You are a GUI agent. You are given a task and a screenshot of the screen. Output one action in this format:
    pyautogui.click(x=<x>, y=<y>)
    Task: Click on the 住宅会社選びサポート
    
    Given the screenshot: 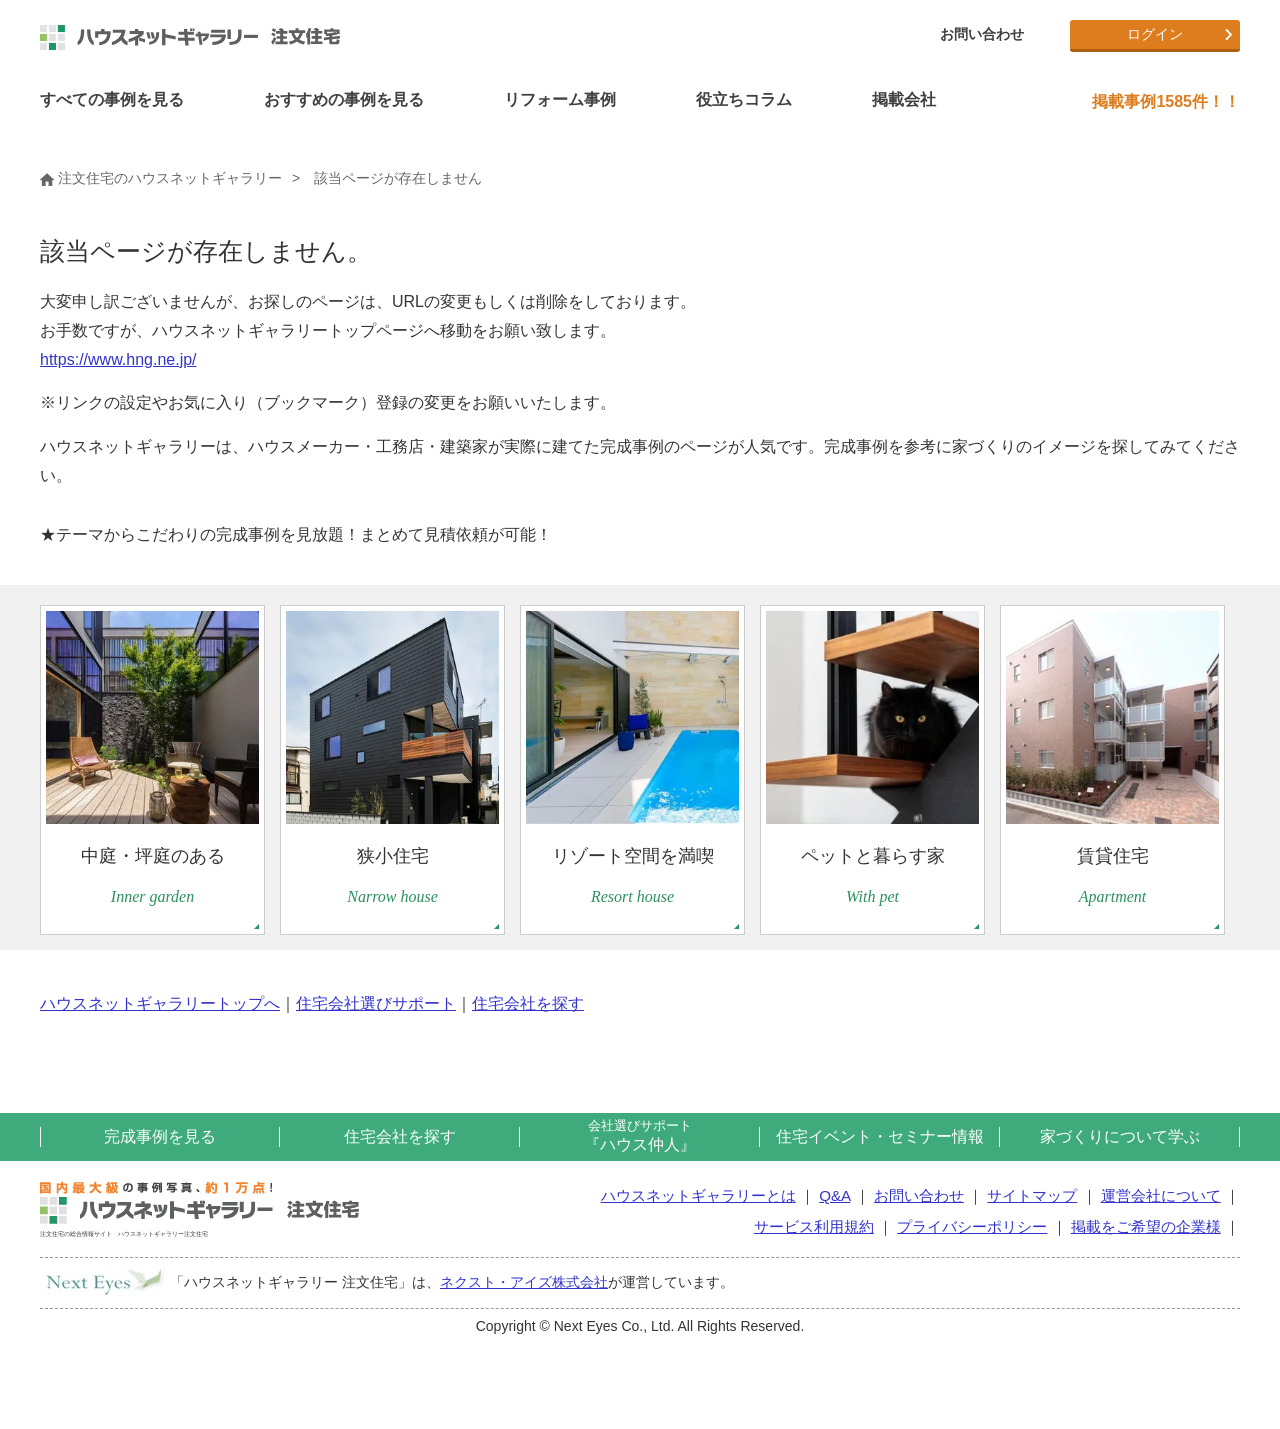 What is the action you would take?
    pyautogui.click(x=376, y=1003)
    